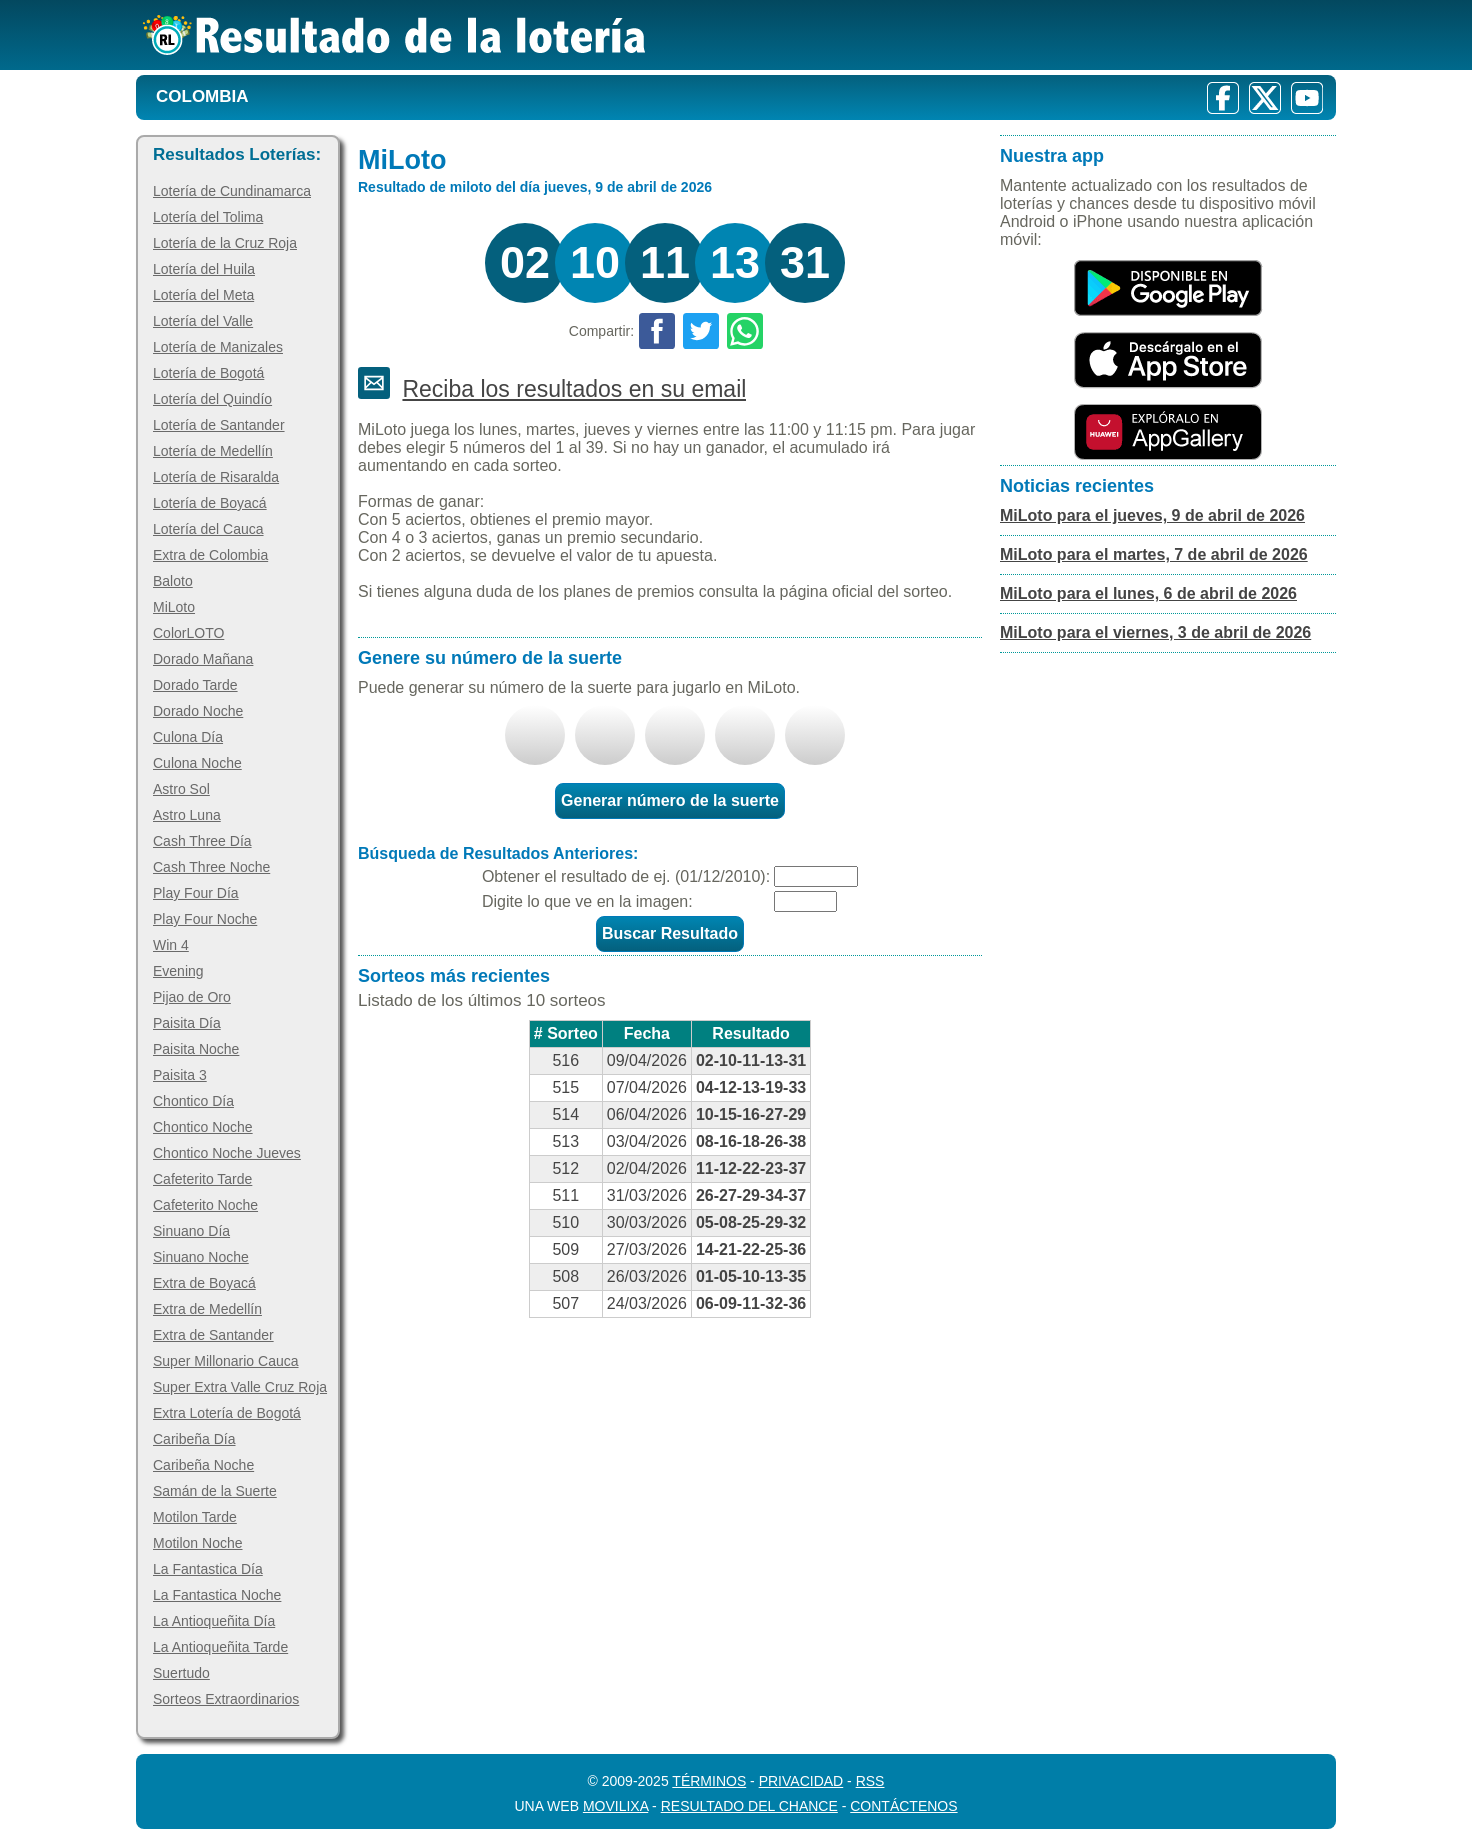  What do you see at coordinates (217, 1595) in the screenshot?
I see `La Fantastica Noche` at bounding box center [217, 1595].